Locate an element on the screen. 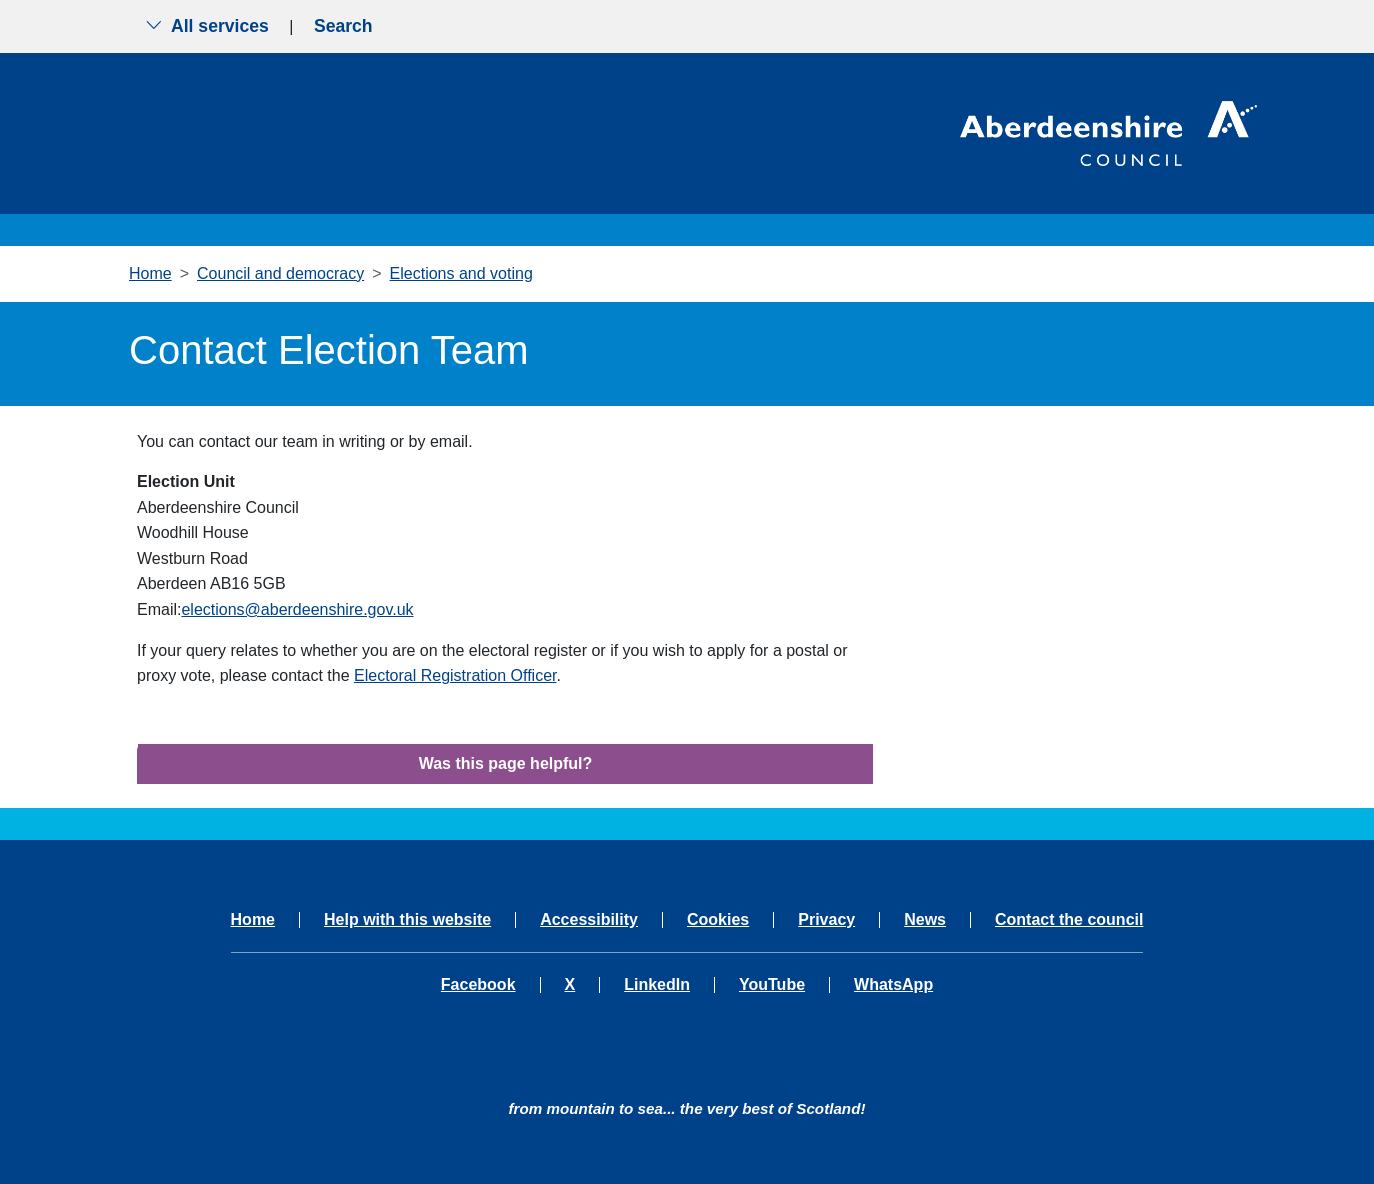 The width and height of the screenshot is (1374, 1184). Help with this website is located at coordinates (407, 920).